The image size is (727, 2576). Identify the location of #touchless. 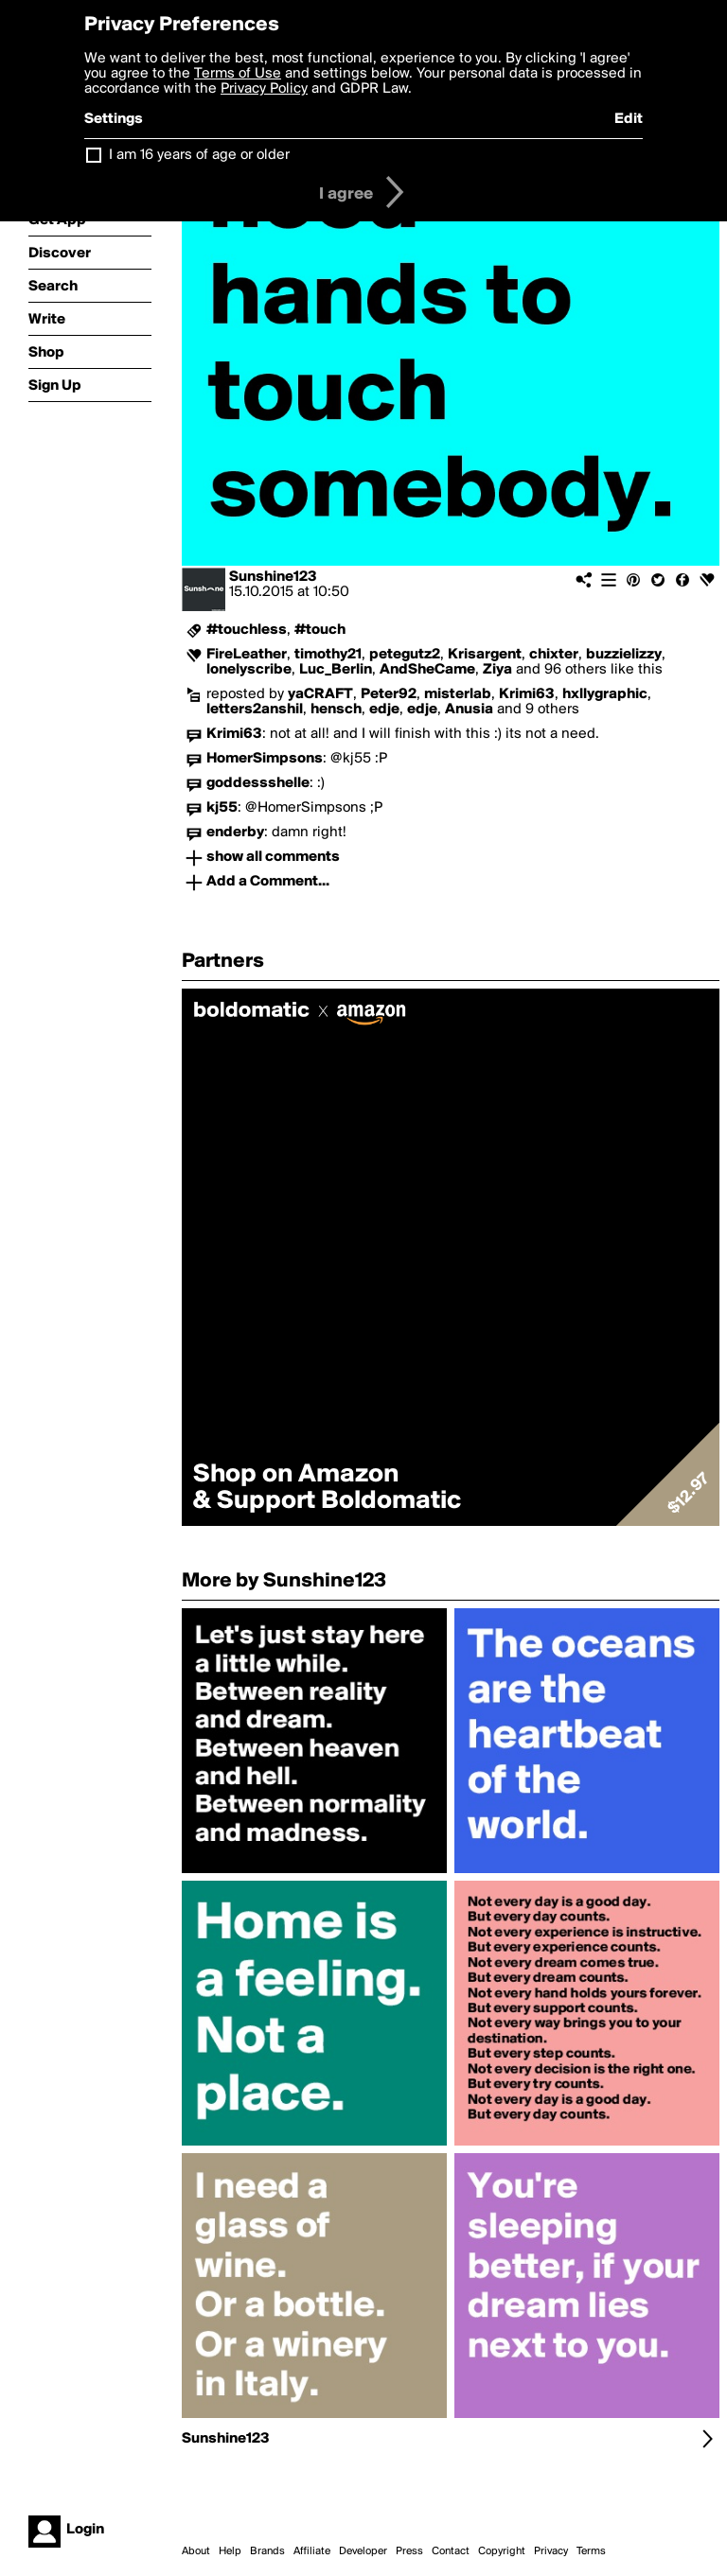
(246, 630).